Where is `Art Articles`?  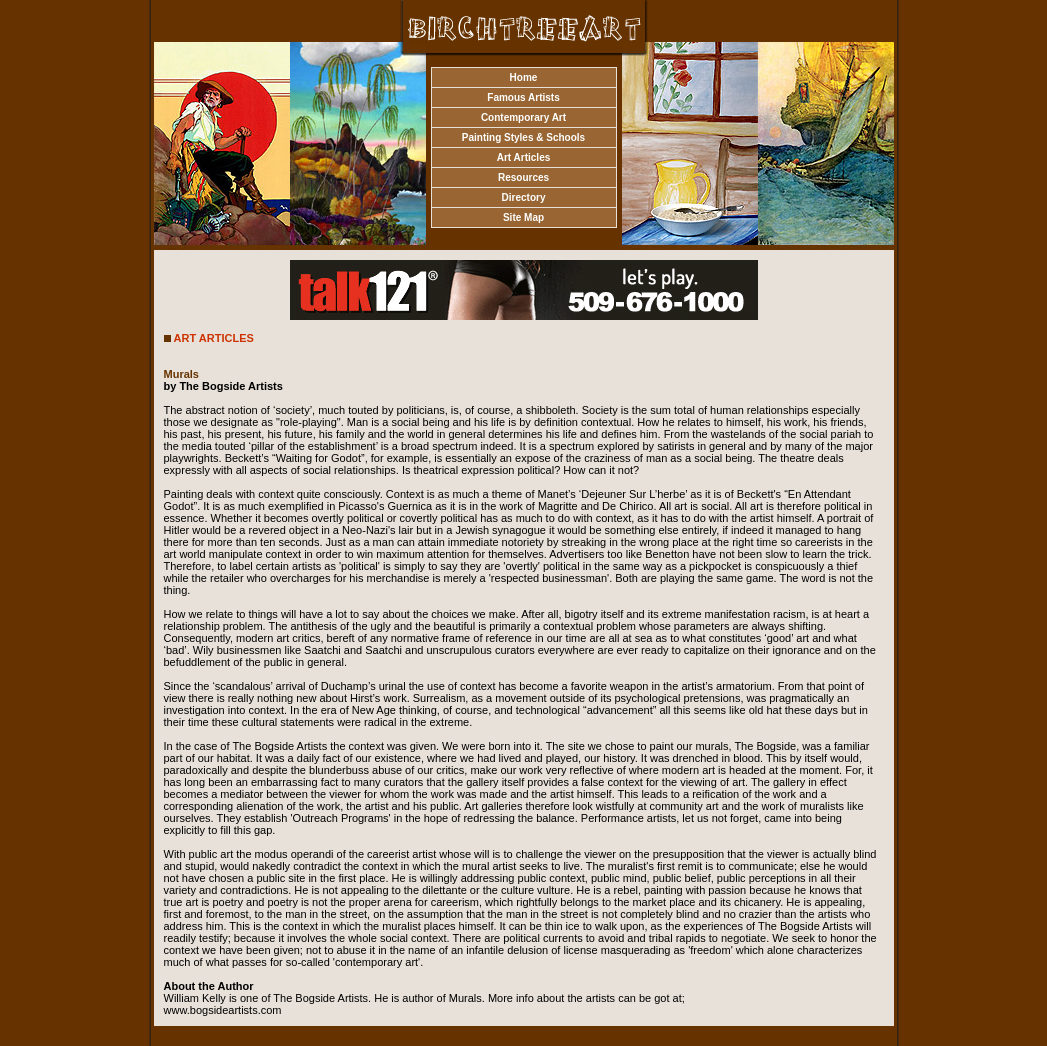
Art Articles is located at coordinates (524, 157).